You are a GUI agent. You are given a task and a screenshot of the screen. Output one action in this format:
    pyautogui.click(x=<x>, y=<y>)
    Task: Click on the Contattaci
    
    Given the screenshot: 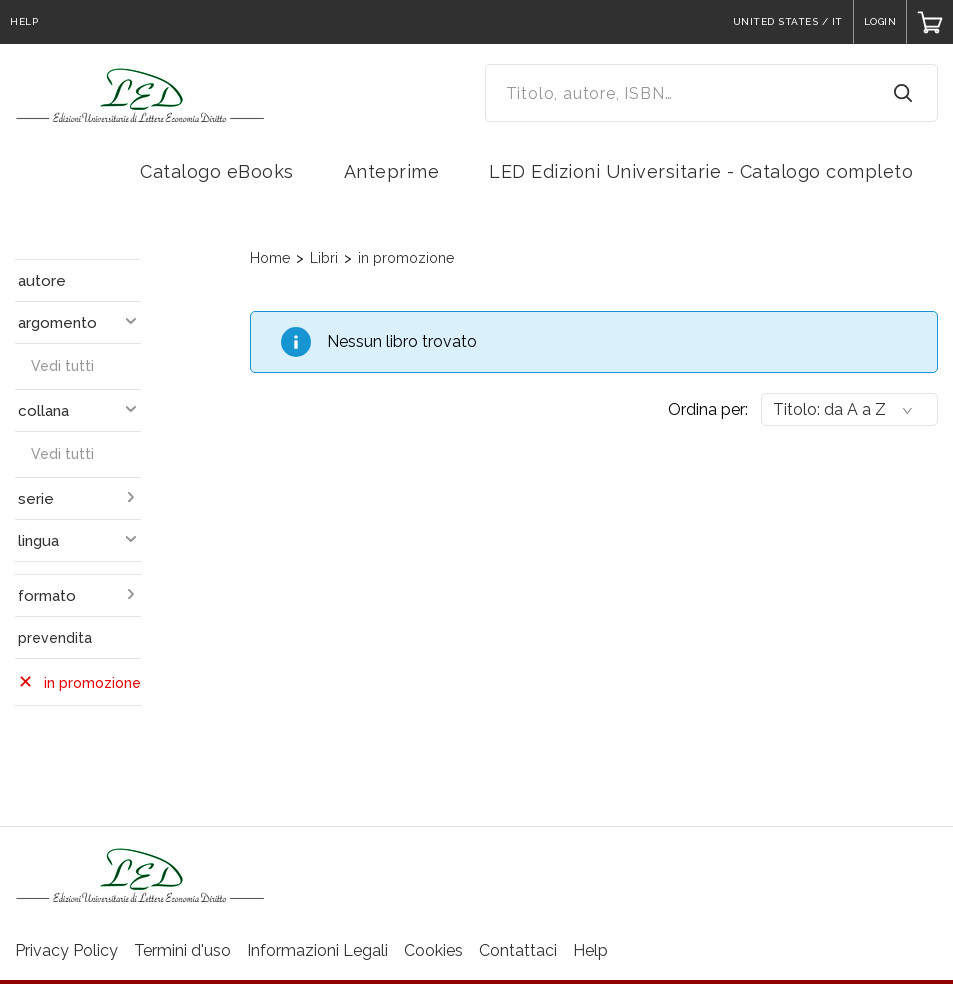 What is the action you would take?
    pyautogui.click(x=518, y=950)
    